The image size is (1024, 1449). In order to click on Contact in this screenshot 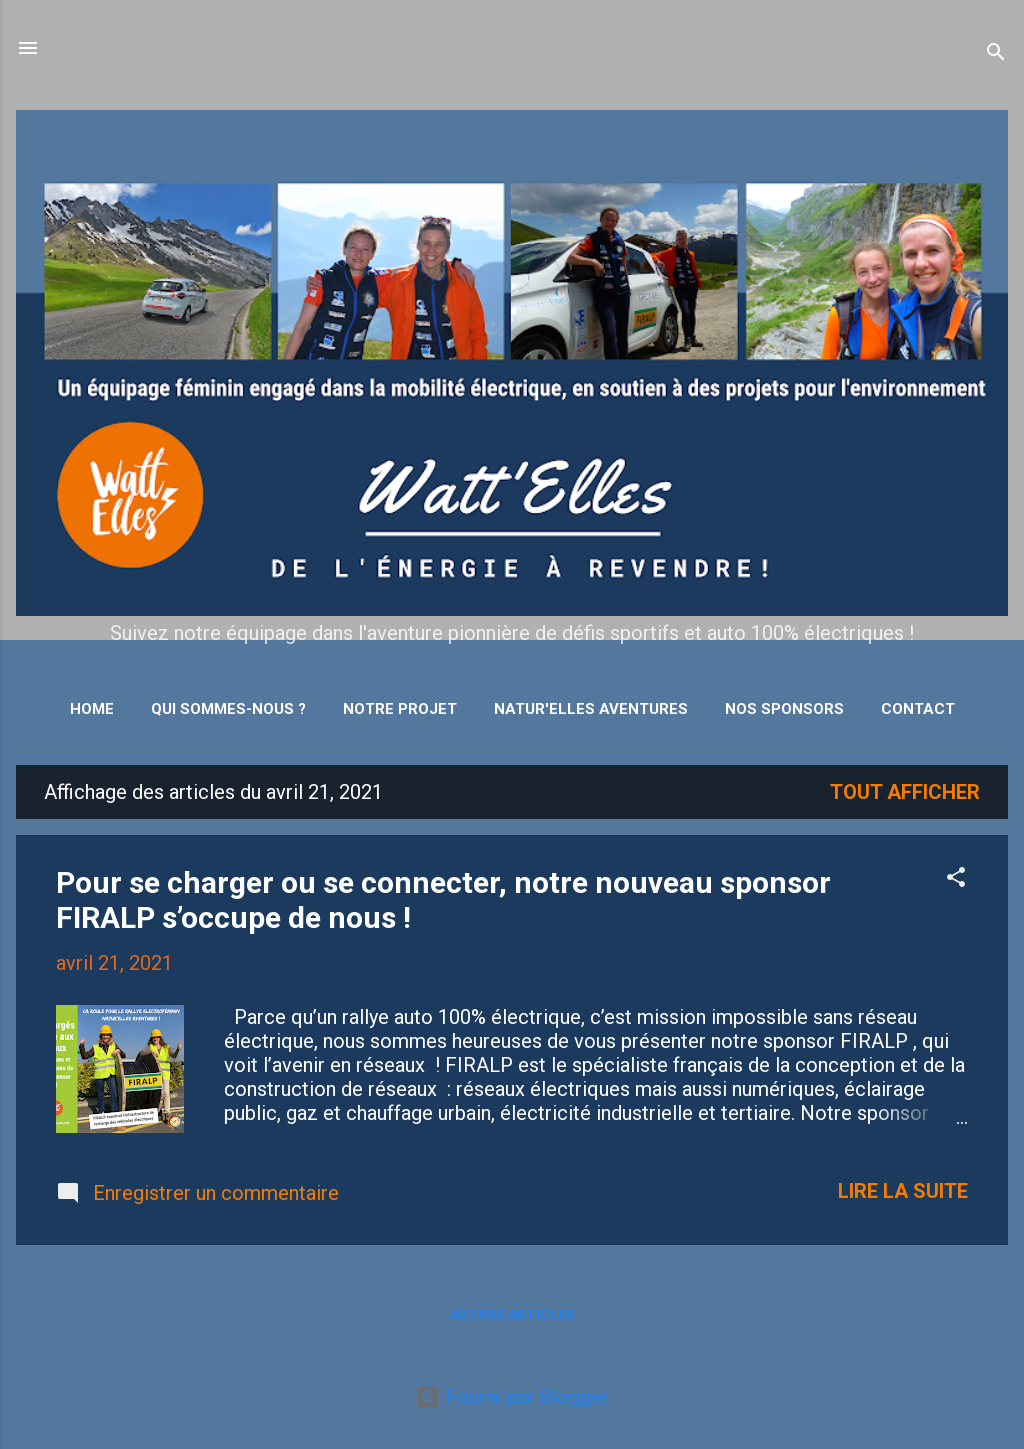, I will do `click(918, 709)`.